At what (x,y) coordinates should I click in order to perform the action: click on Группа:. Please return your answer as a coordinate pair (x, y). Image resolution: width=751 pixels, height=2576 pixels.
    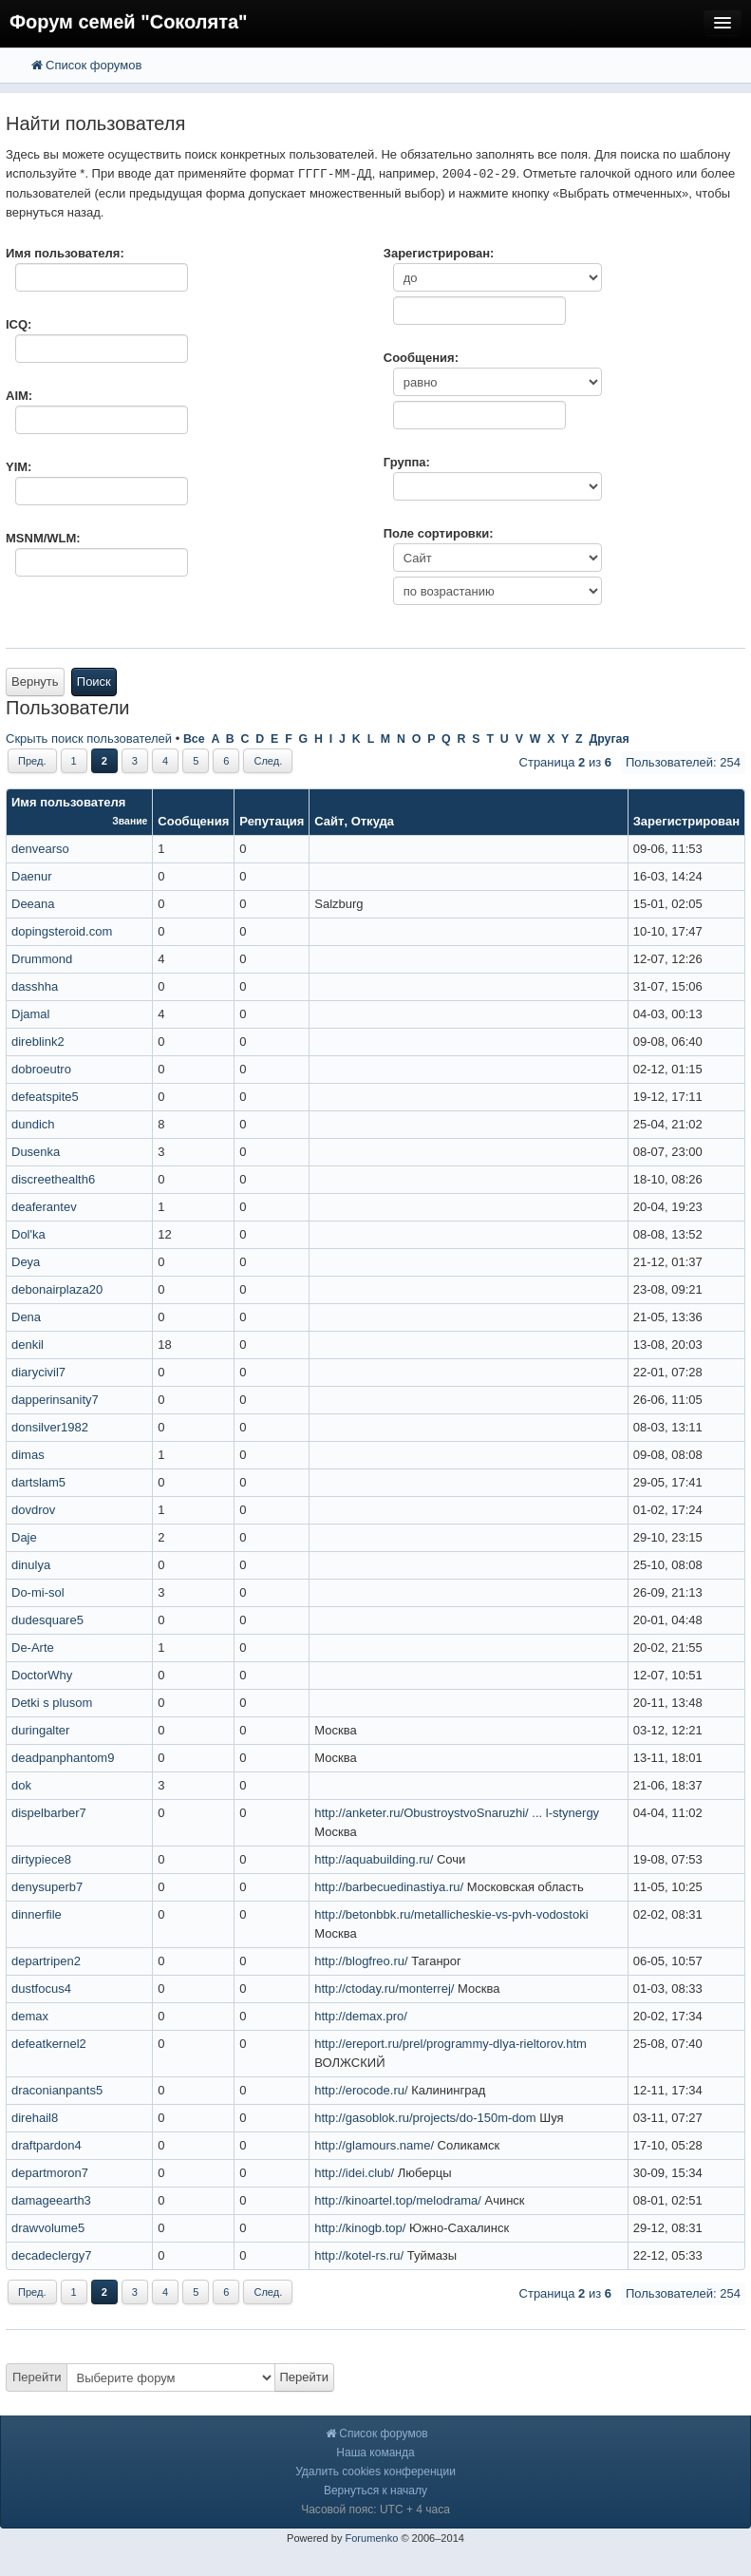
    Looking at the image, I should click on (407, 462).